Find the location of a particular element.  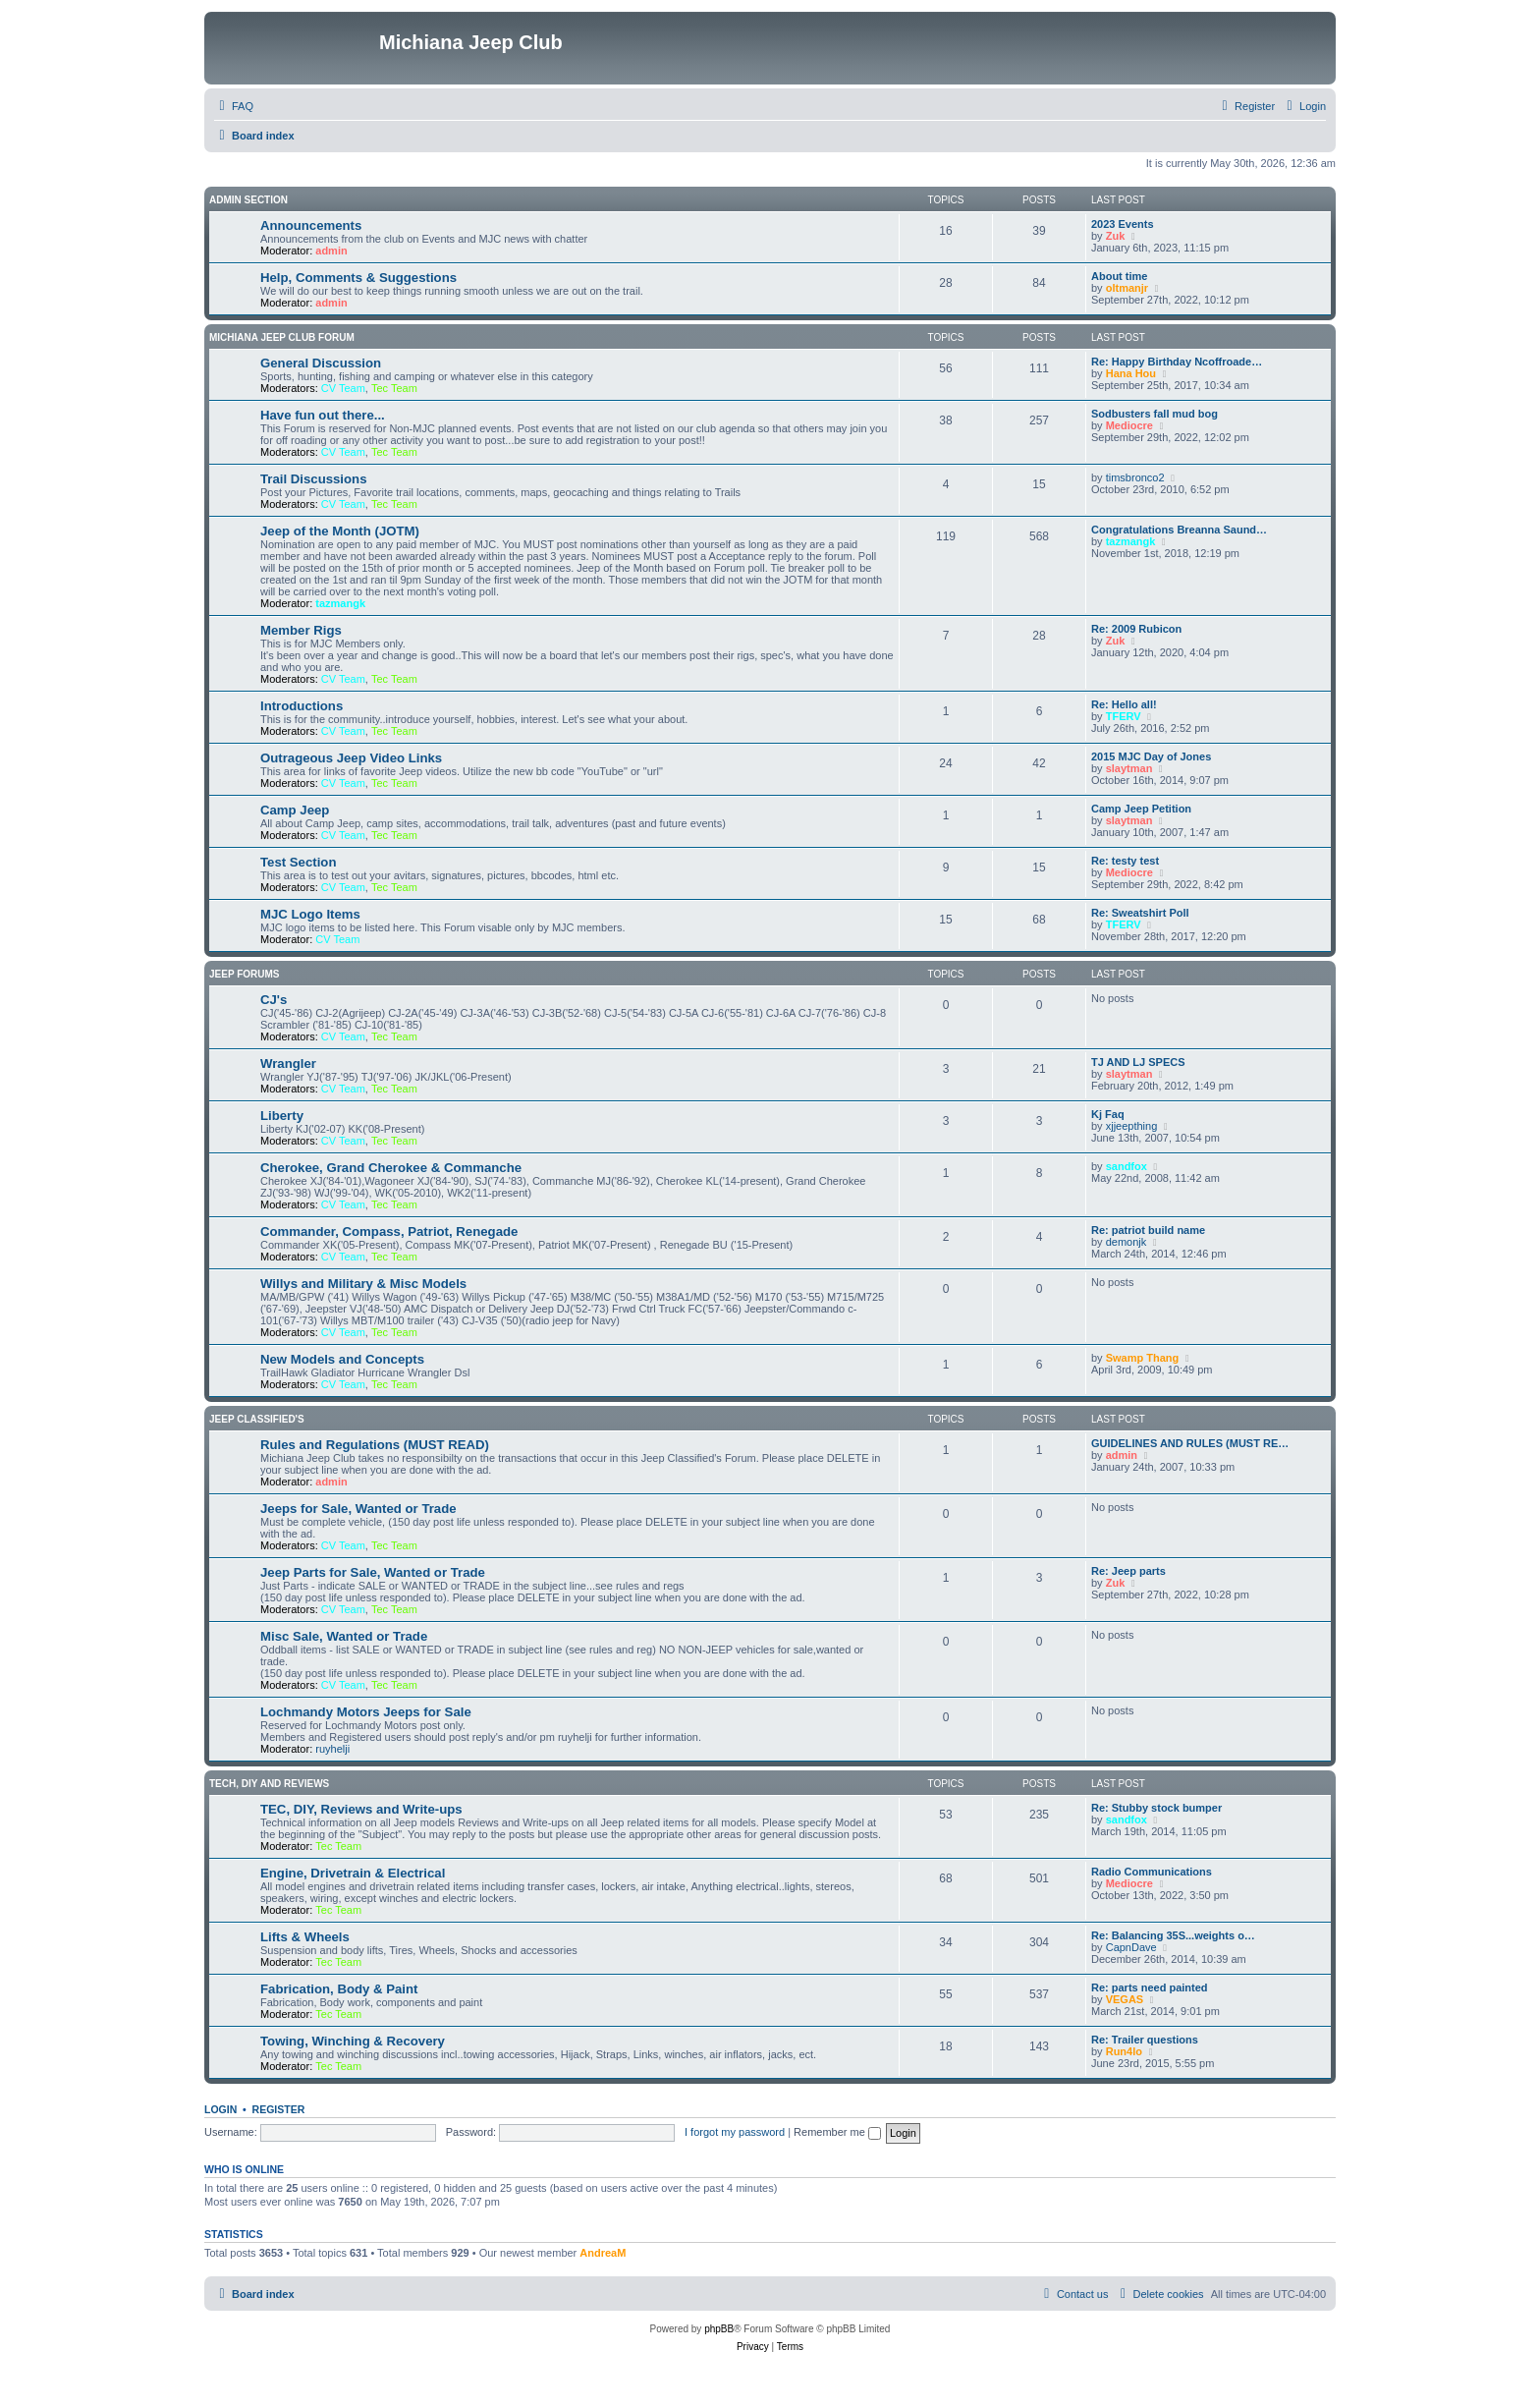

MJC Logo Items is located at coordinates (310, 914).